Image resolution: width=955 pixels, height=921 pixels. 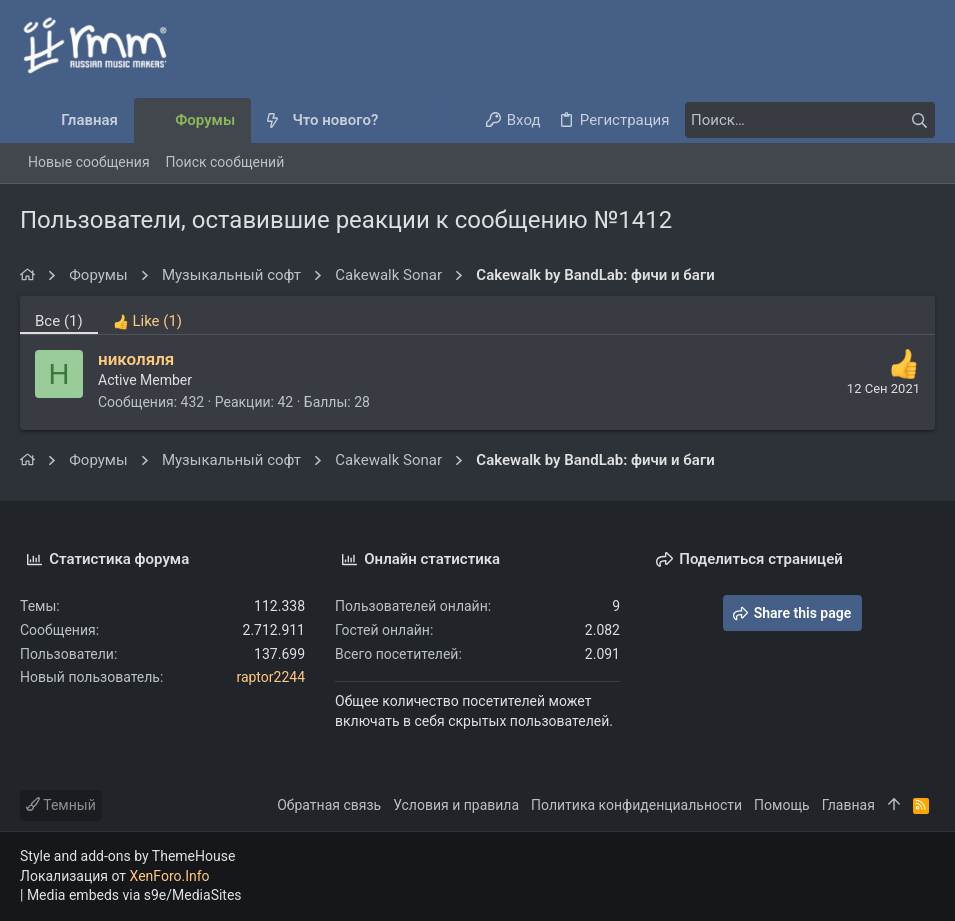 I want to click on николяля, so click(x=136, y=359).